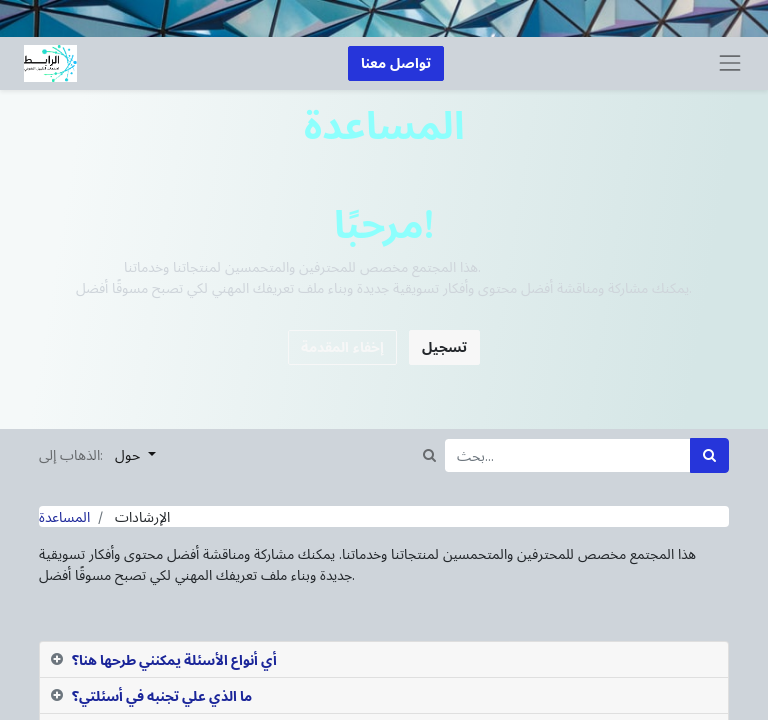 Image resolution: width=768 pixels, height=720 pixels. Describe the element at coordinates (342, 347) in the screenshot. I see `إخفاء المقدمة` at that location.